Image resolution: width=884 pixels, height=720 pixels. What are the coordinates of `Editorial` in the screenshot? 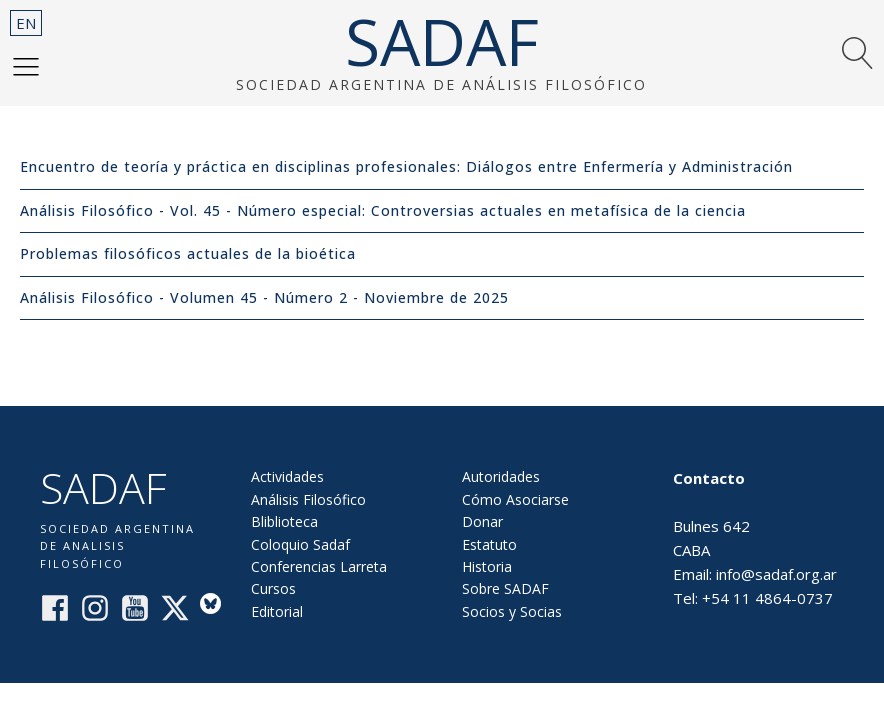 It's located at (277, 611).